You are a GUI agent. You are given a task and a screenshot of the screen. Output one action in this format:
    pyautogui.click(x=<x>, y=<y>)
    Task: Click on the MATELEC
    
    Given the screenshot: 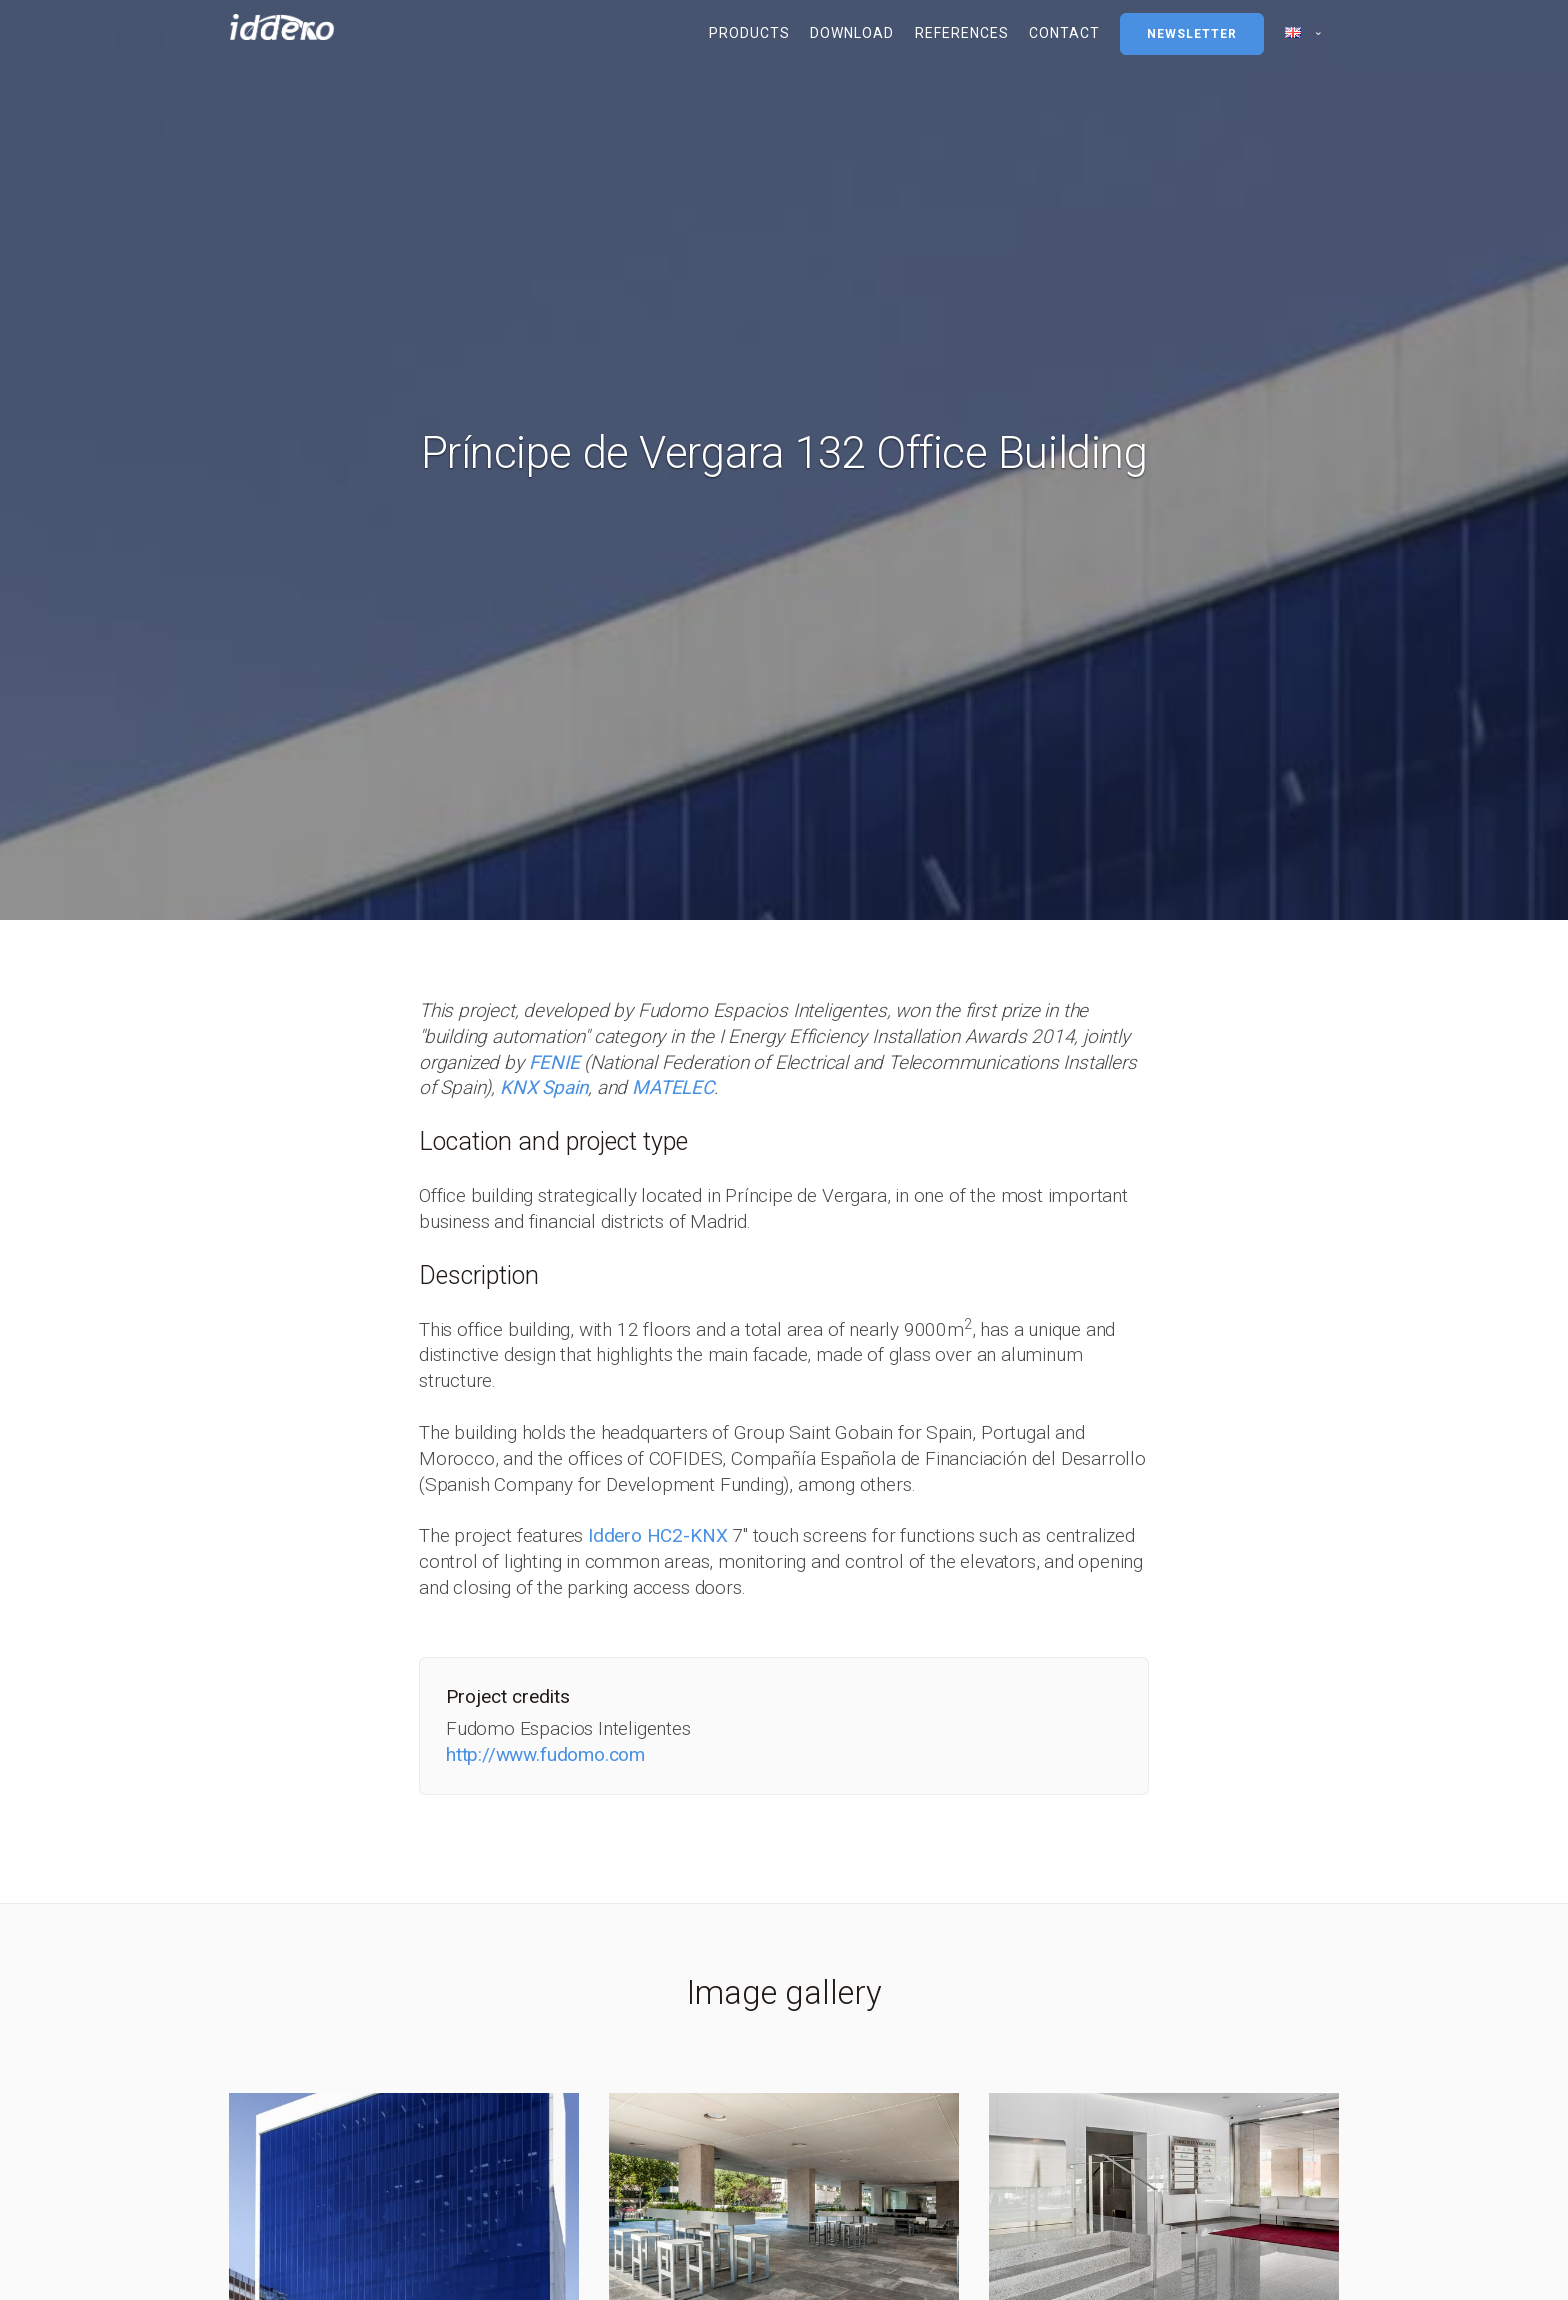 What is the action you would take?
    pyautogui.click(x=673, y=1087)
    